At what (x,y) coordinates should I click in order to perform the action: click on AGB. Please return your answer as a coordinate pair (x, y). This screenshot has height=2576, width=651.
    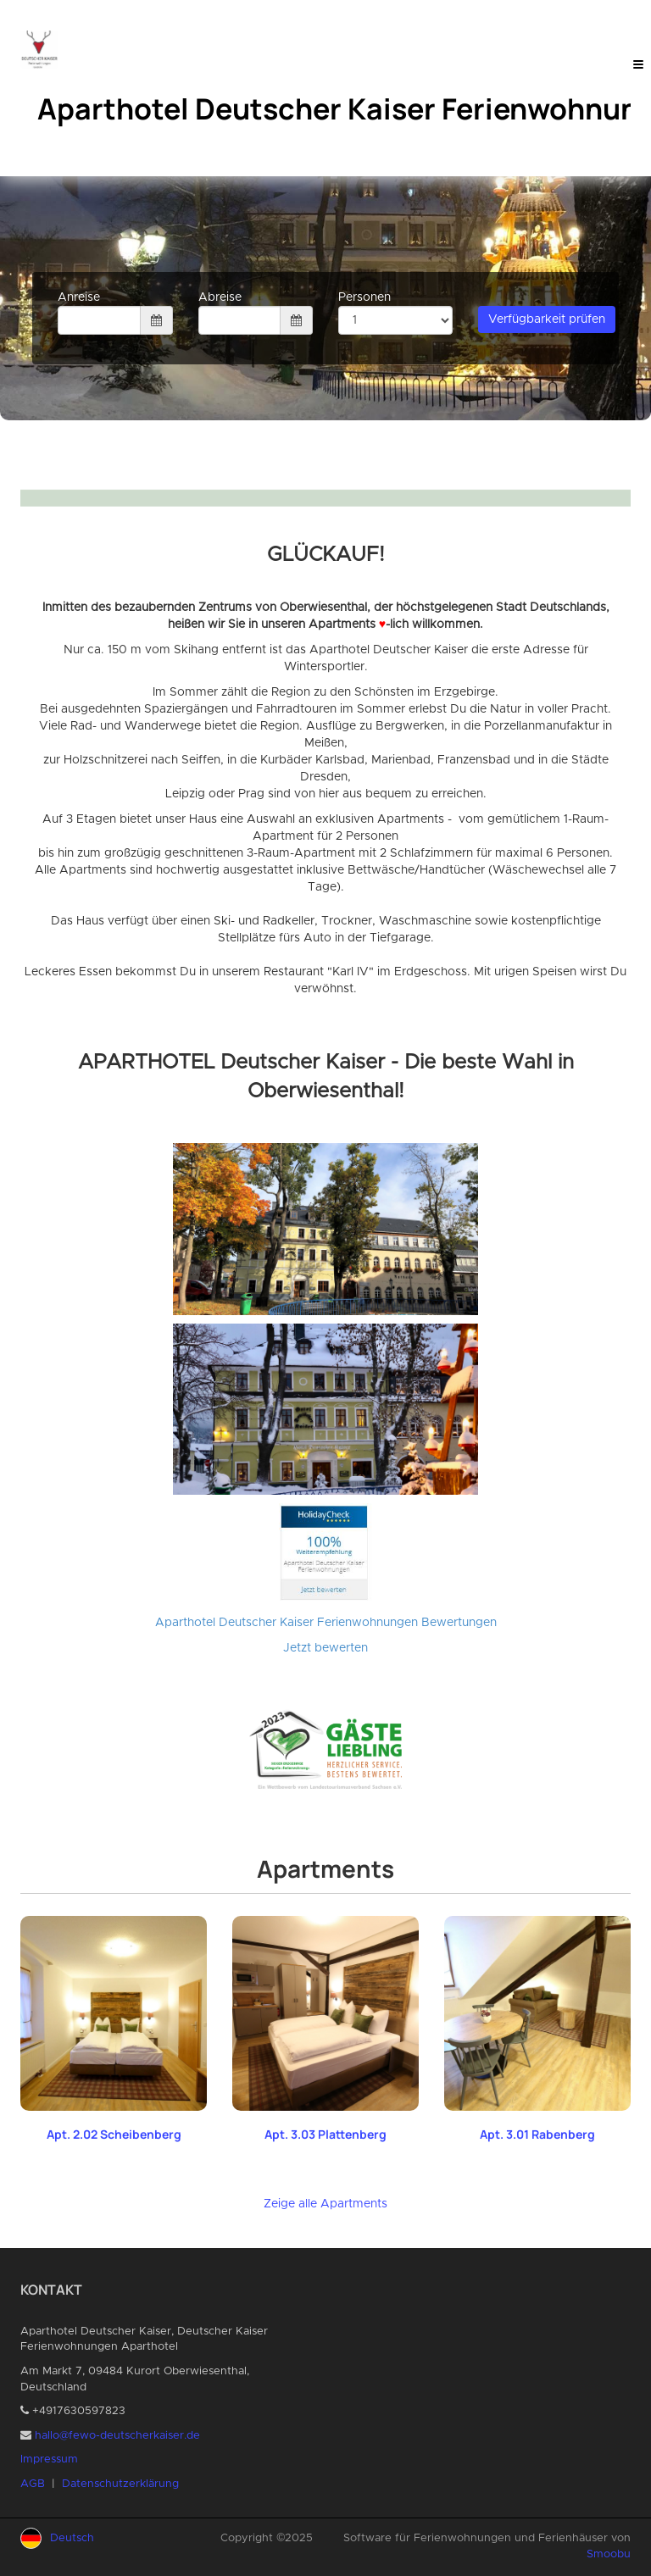
    Looking at the image, I should click on (32, 2484).